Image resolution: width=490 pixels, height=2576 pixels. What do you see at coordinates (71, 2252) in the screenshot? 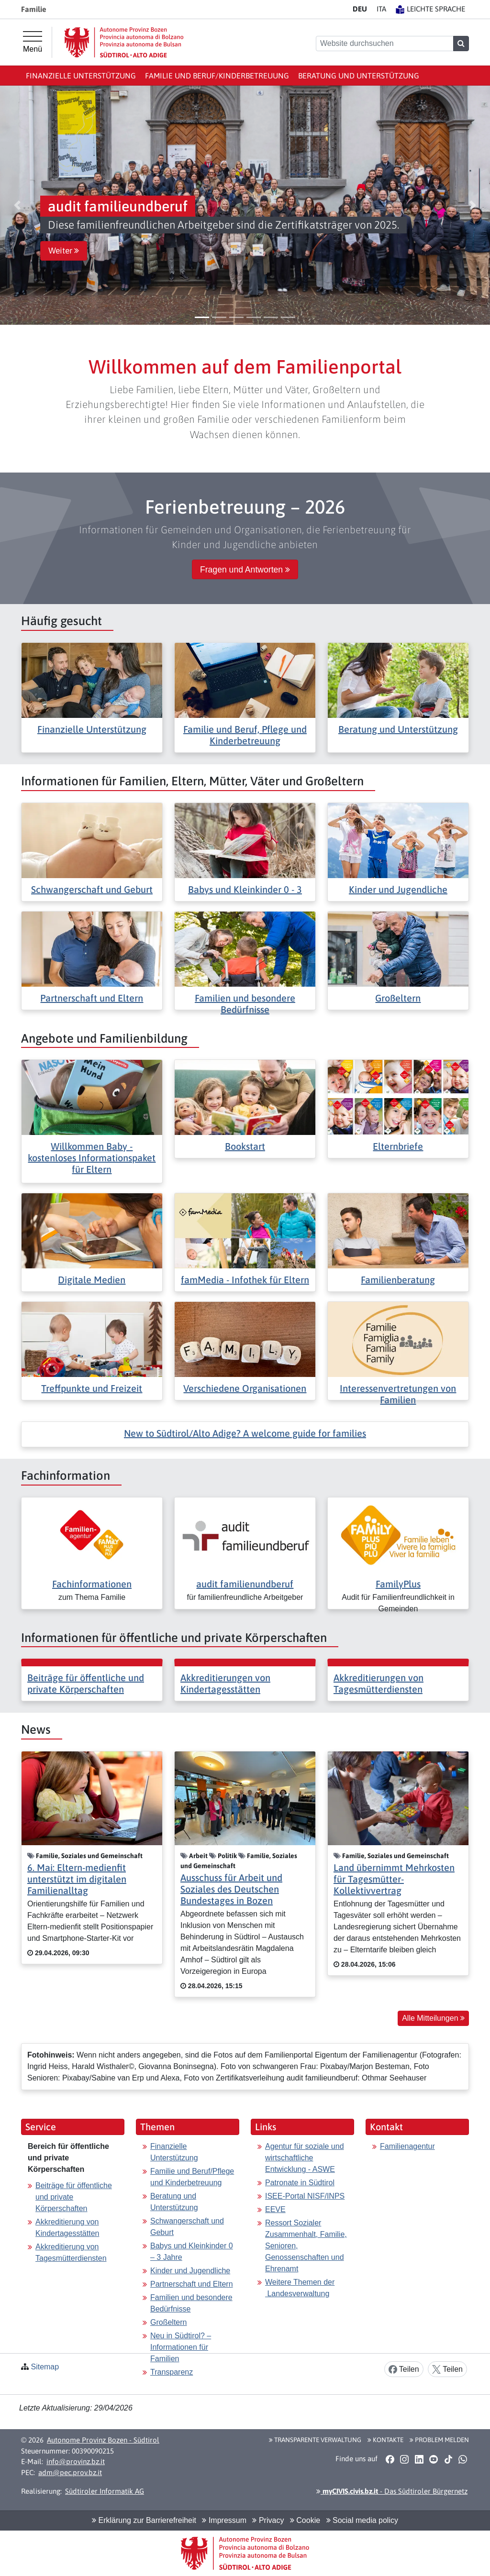
I see `Akkreditierung von Tagesmütterdiensten` at bounding box center [71, 2252].